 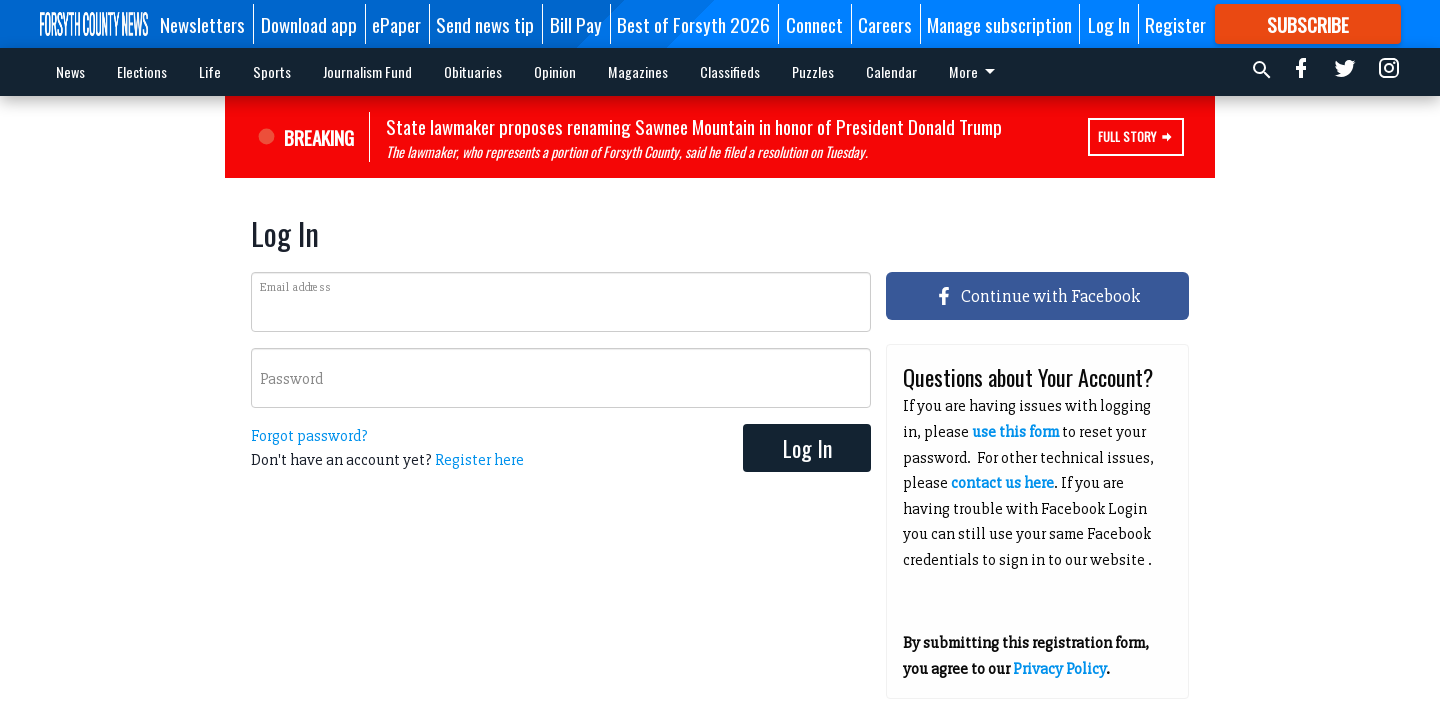 I want to click on Classifieds, so click(x=730, y=71).